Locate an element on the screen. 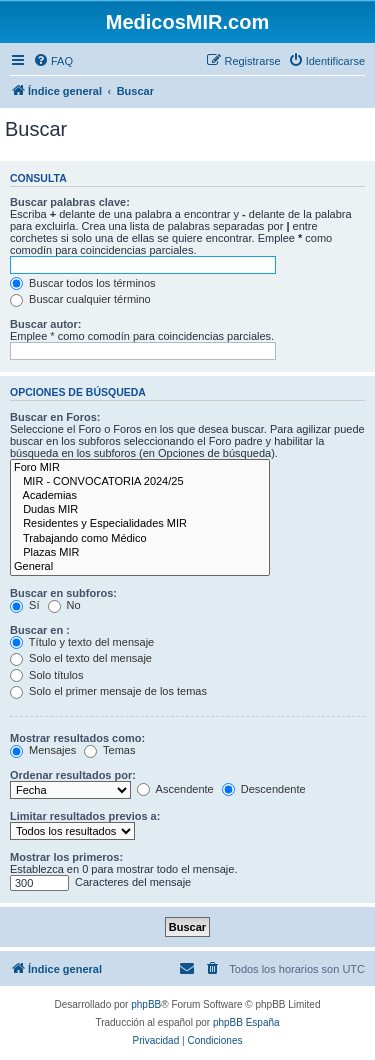 This screenshot has width=375, height=1060. Mostrar los primeros: is located at coordinates (66, 857).